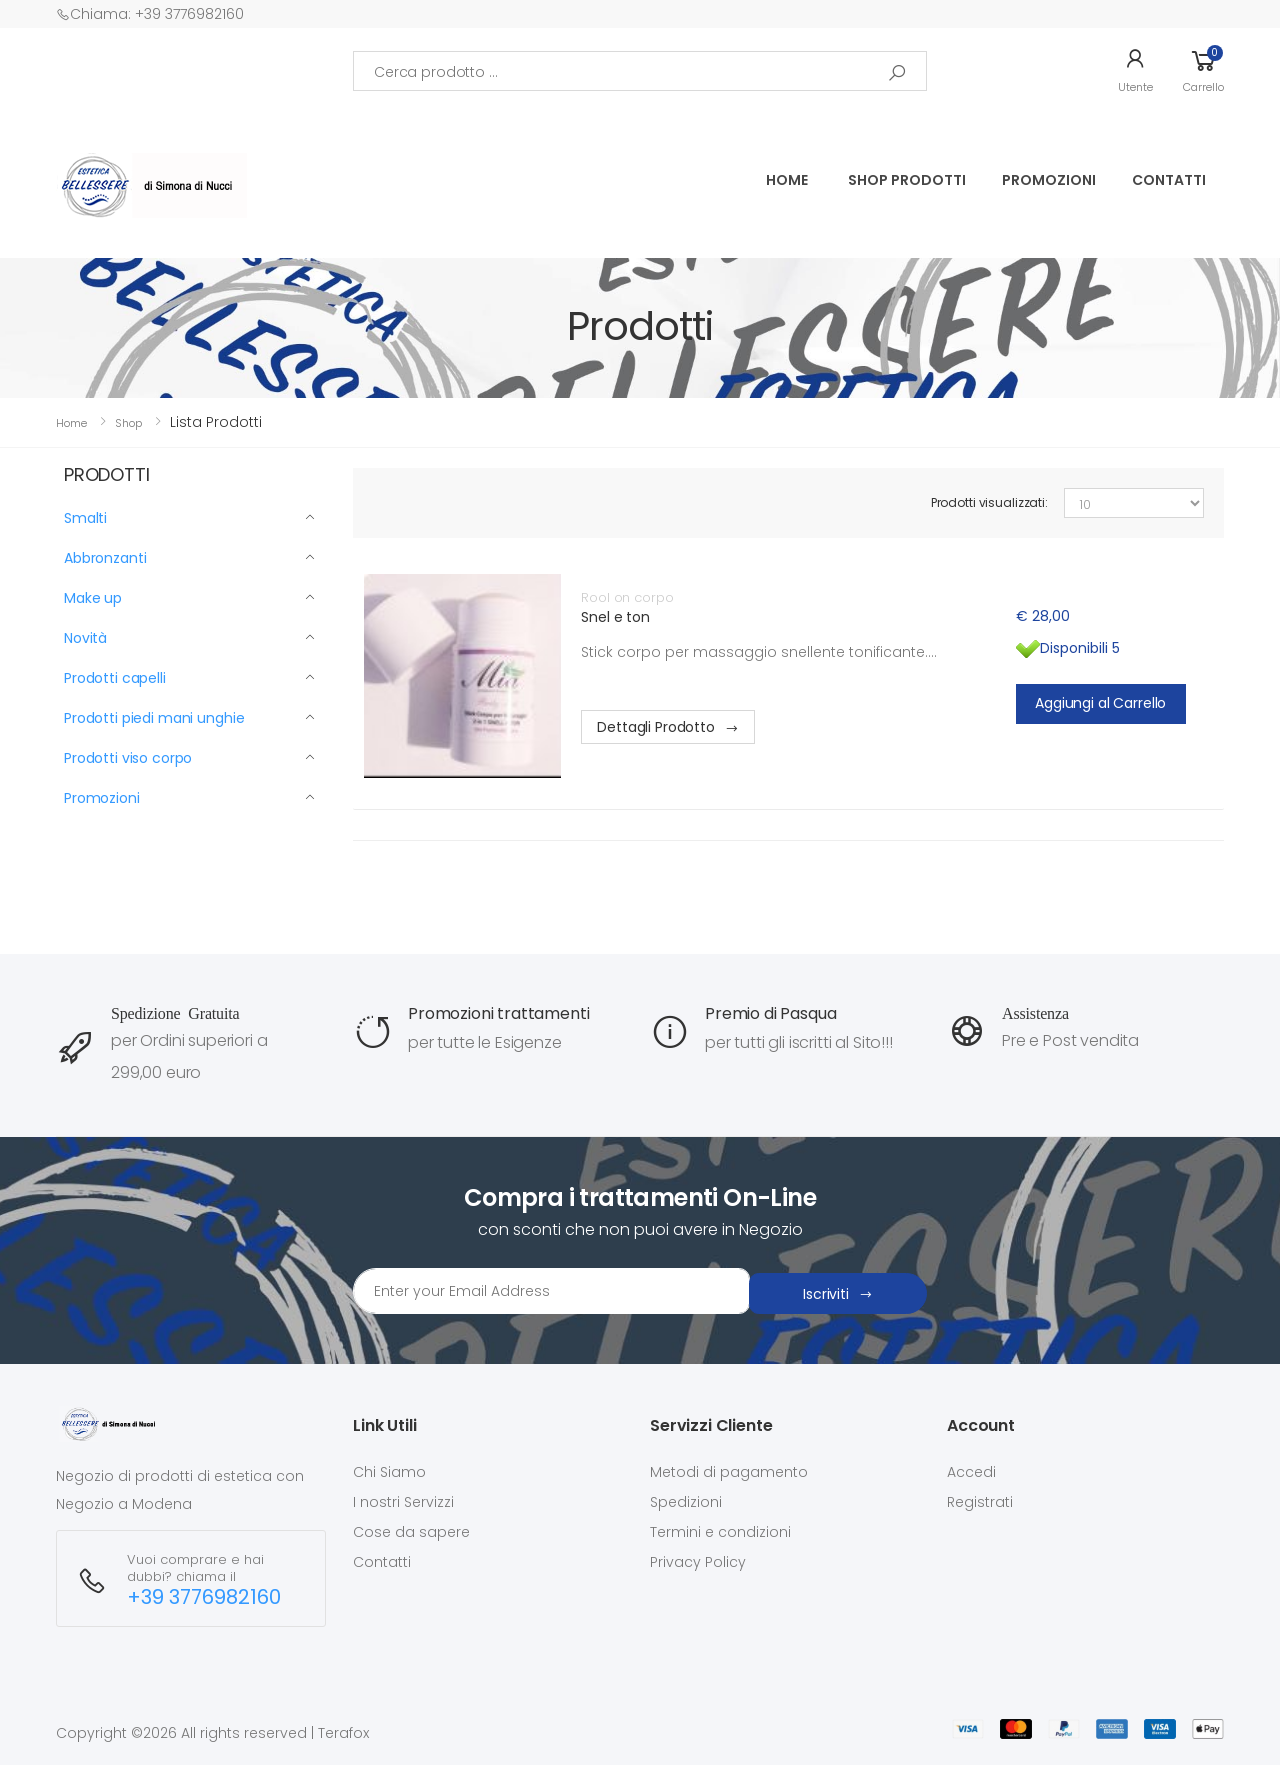 The height and width of the screenshot is (1765, 1280). What do you see at coordinates (85, 638) in the screenshot?
I see `Novità [button]` at bounding box center [85, 638].